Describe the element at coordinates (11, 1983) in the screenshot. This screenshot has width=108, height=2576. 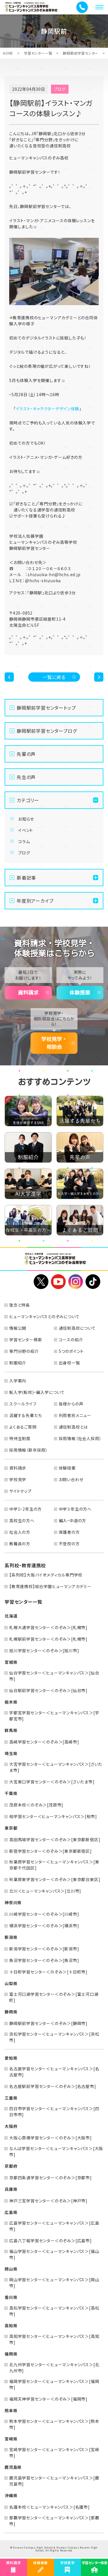
I see `山梨県` at that location.